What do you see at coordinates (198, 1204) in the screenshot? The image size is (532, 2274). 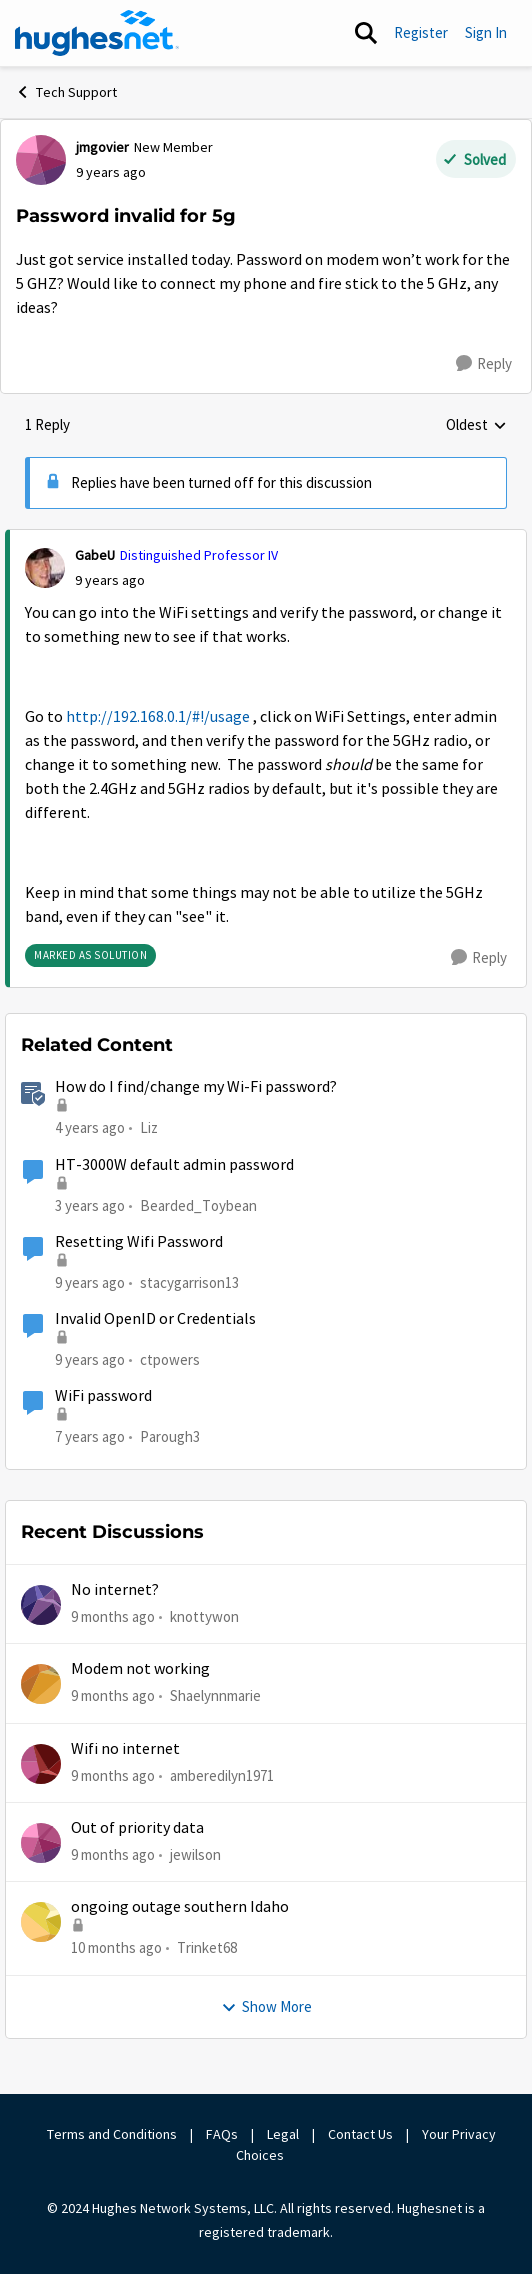 I see `Bearded_Toybean [View Profile: Bearded_Toybean]` at bounding box center [198, 1204].